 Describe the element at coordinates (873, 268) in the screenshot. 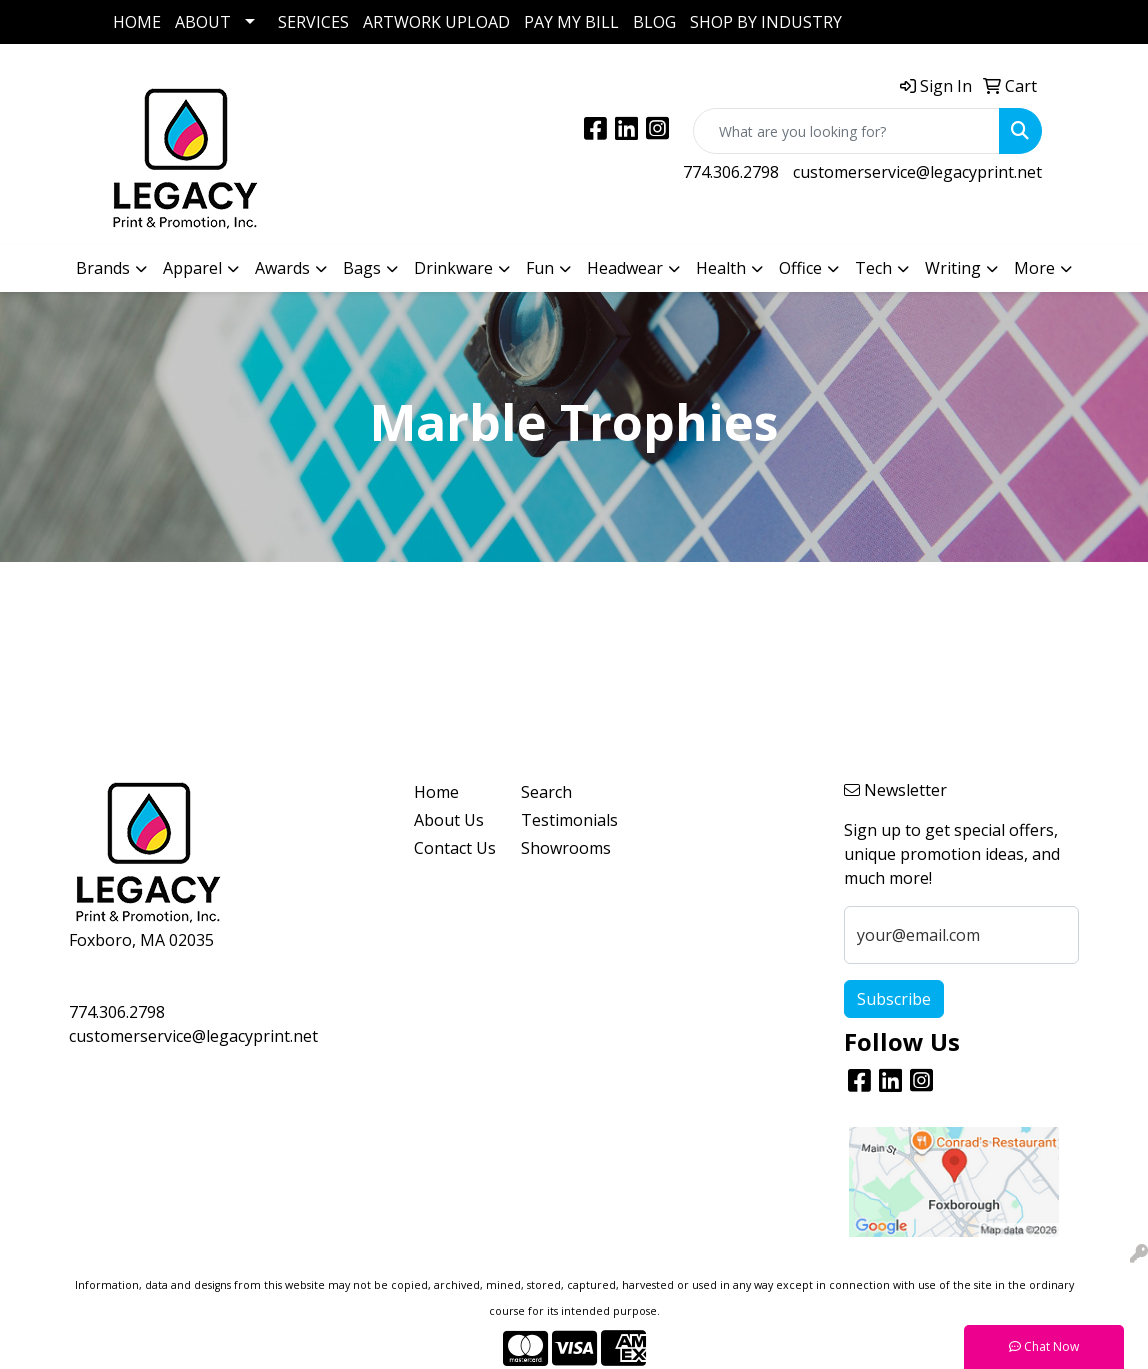

I see `Tech [button]` at that location.